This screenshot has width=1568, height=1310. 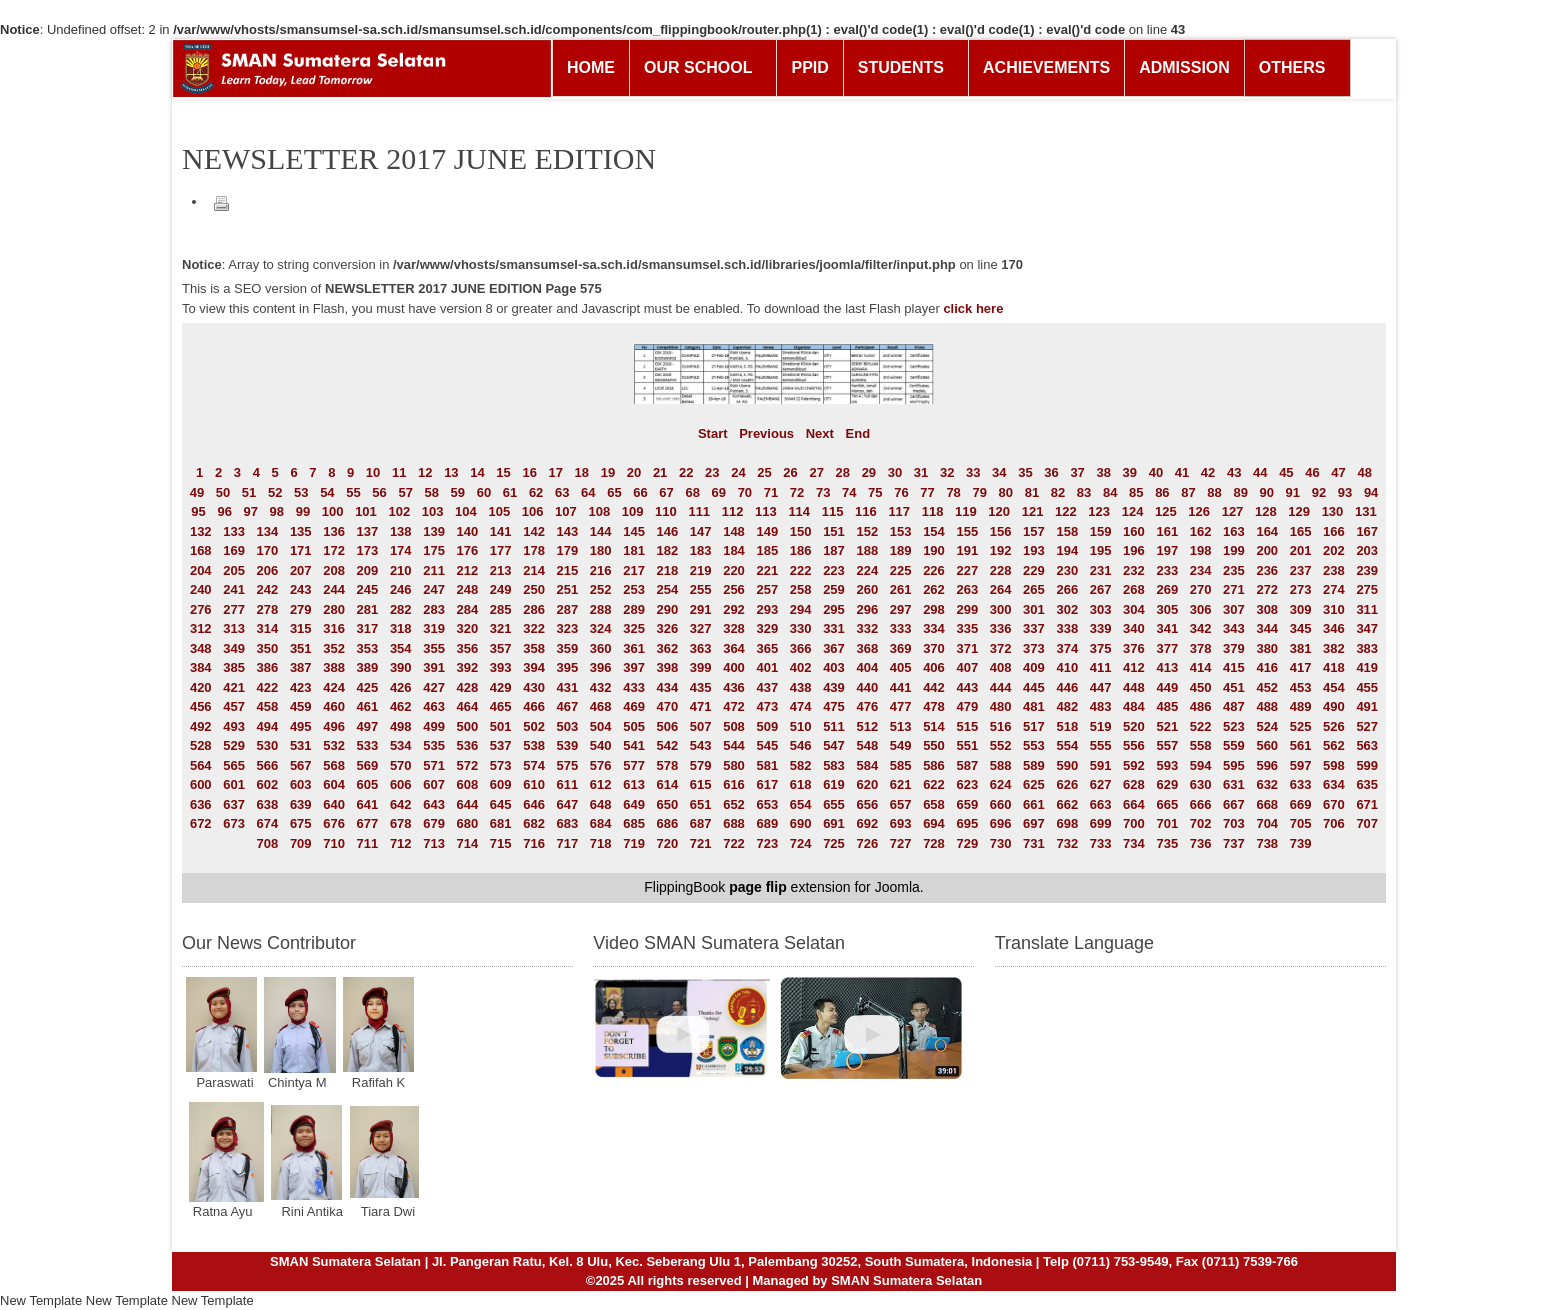 I want to click on 89, so click(x=1240, y=492).